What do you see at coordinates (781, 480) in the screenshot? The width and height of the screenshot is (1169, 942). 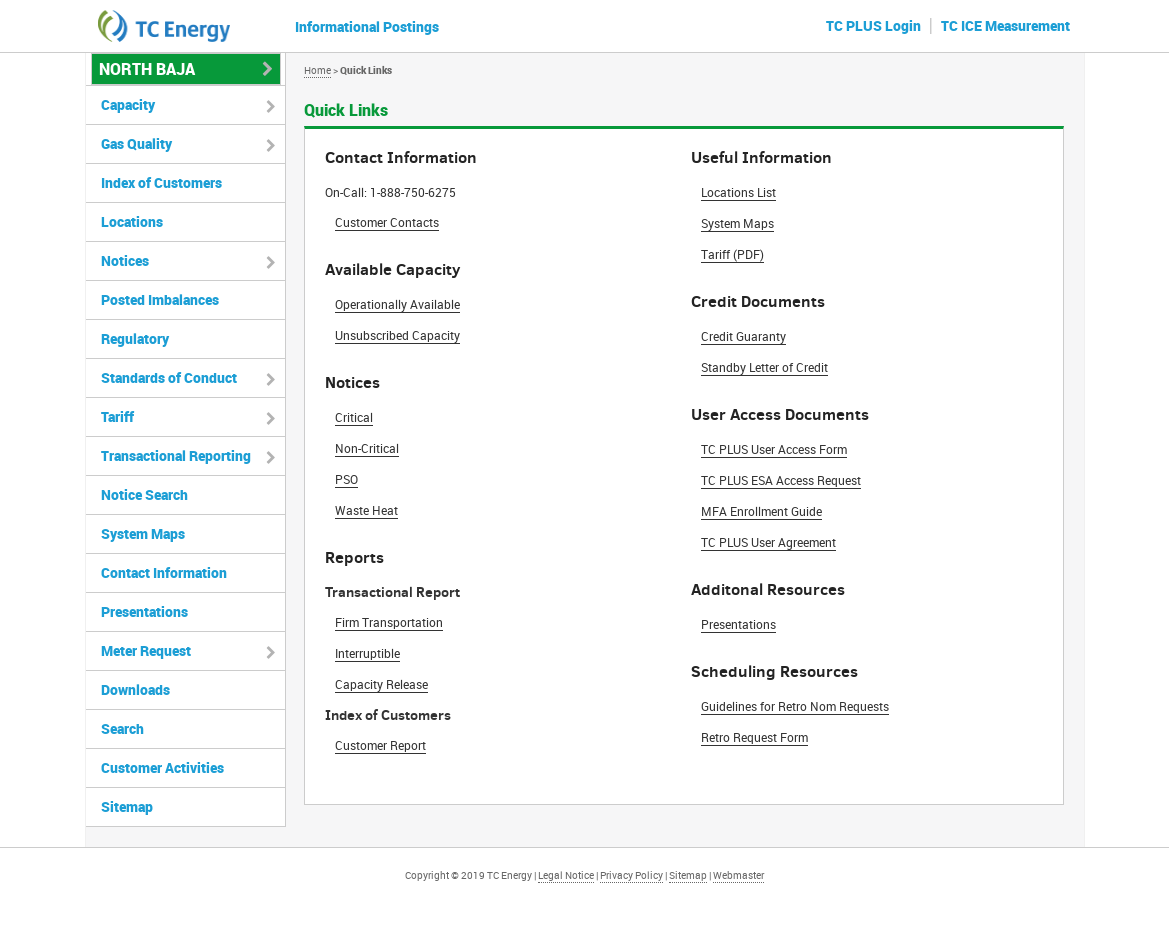 I see `TC PLUS ESA Access Request` at bounding box center [781, 480].